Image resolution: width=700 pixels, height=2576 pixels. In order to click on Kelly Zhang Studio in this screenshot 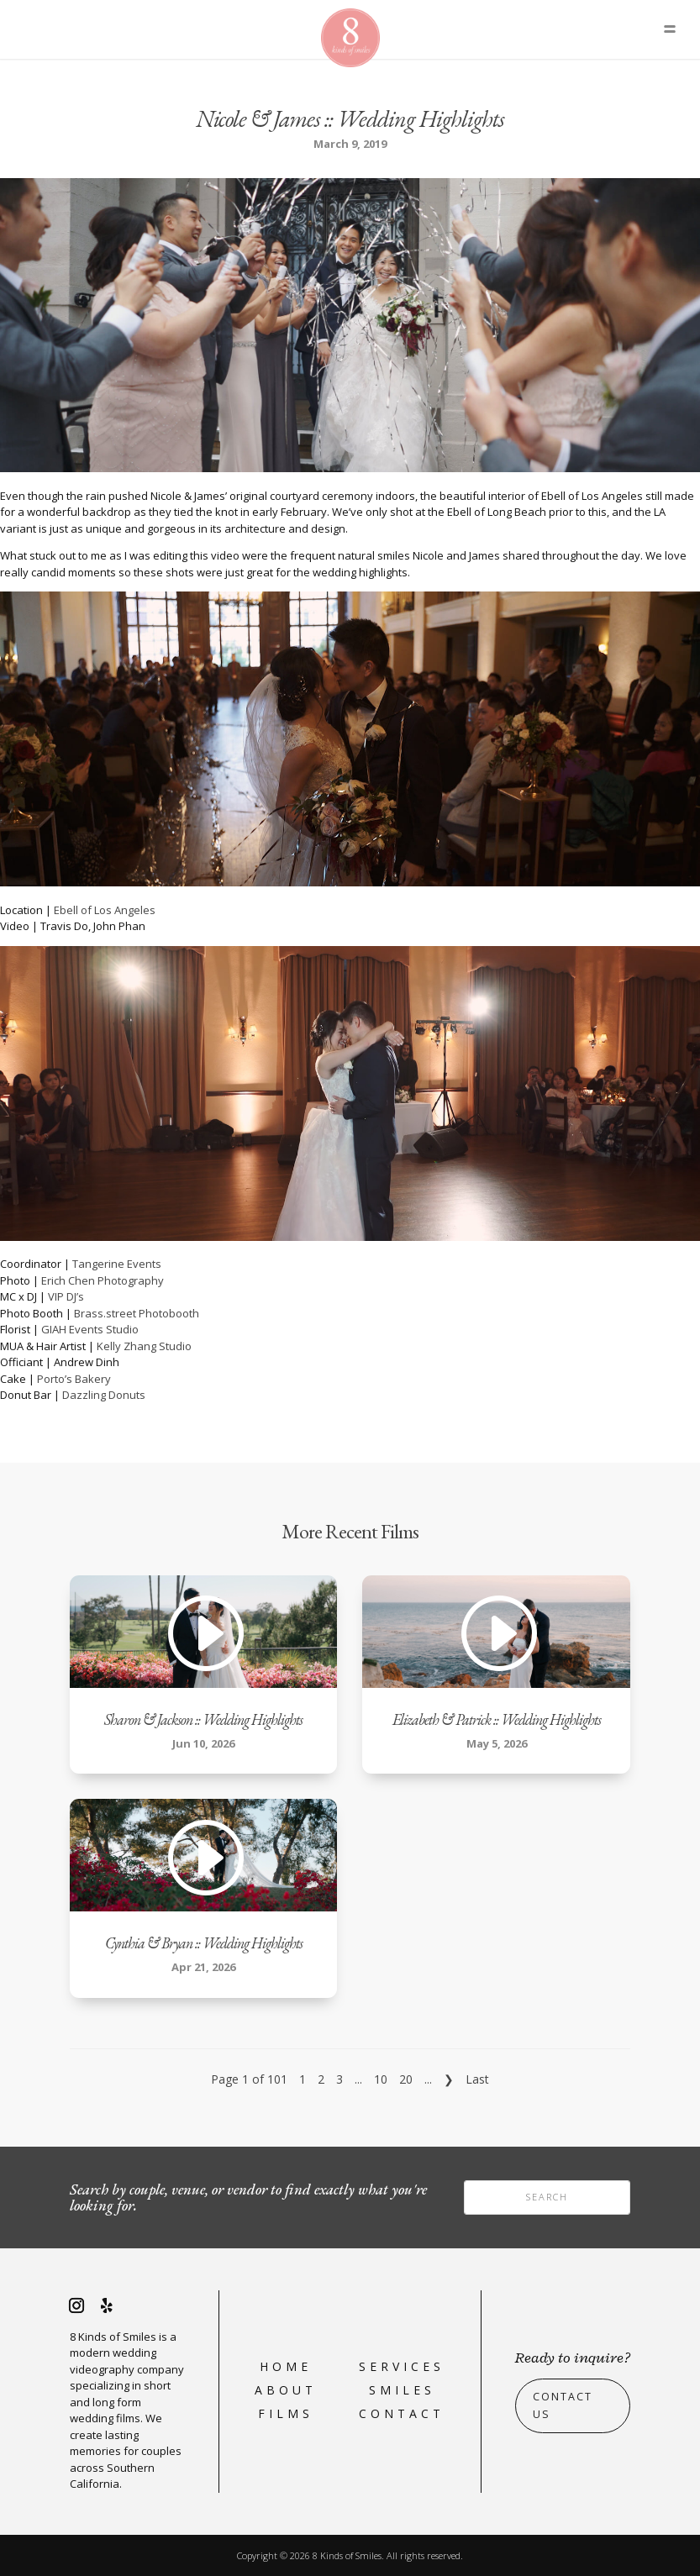, I will do `click(144, 1346)`.